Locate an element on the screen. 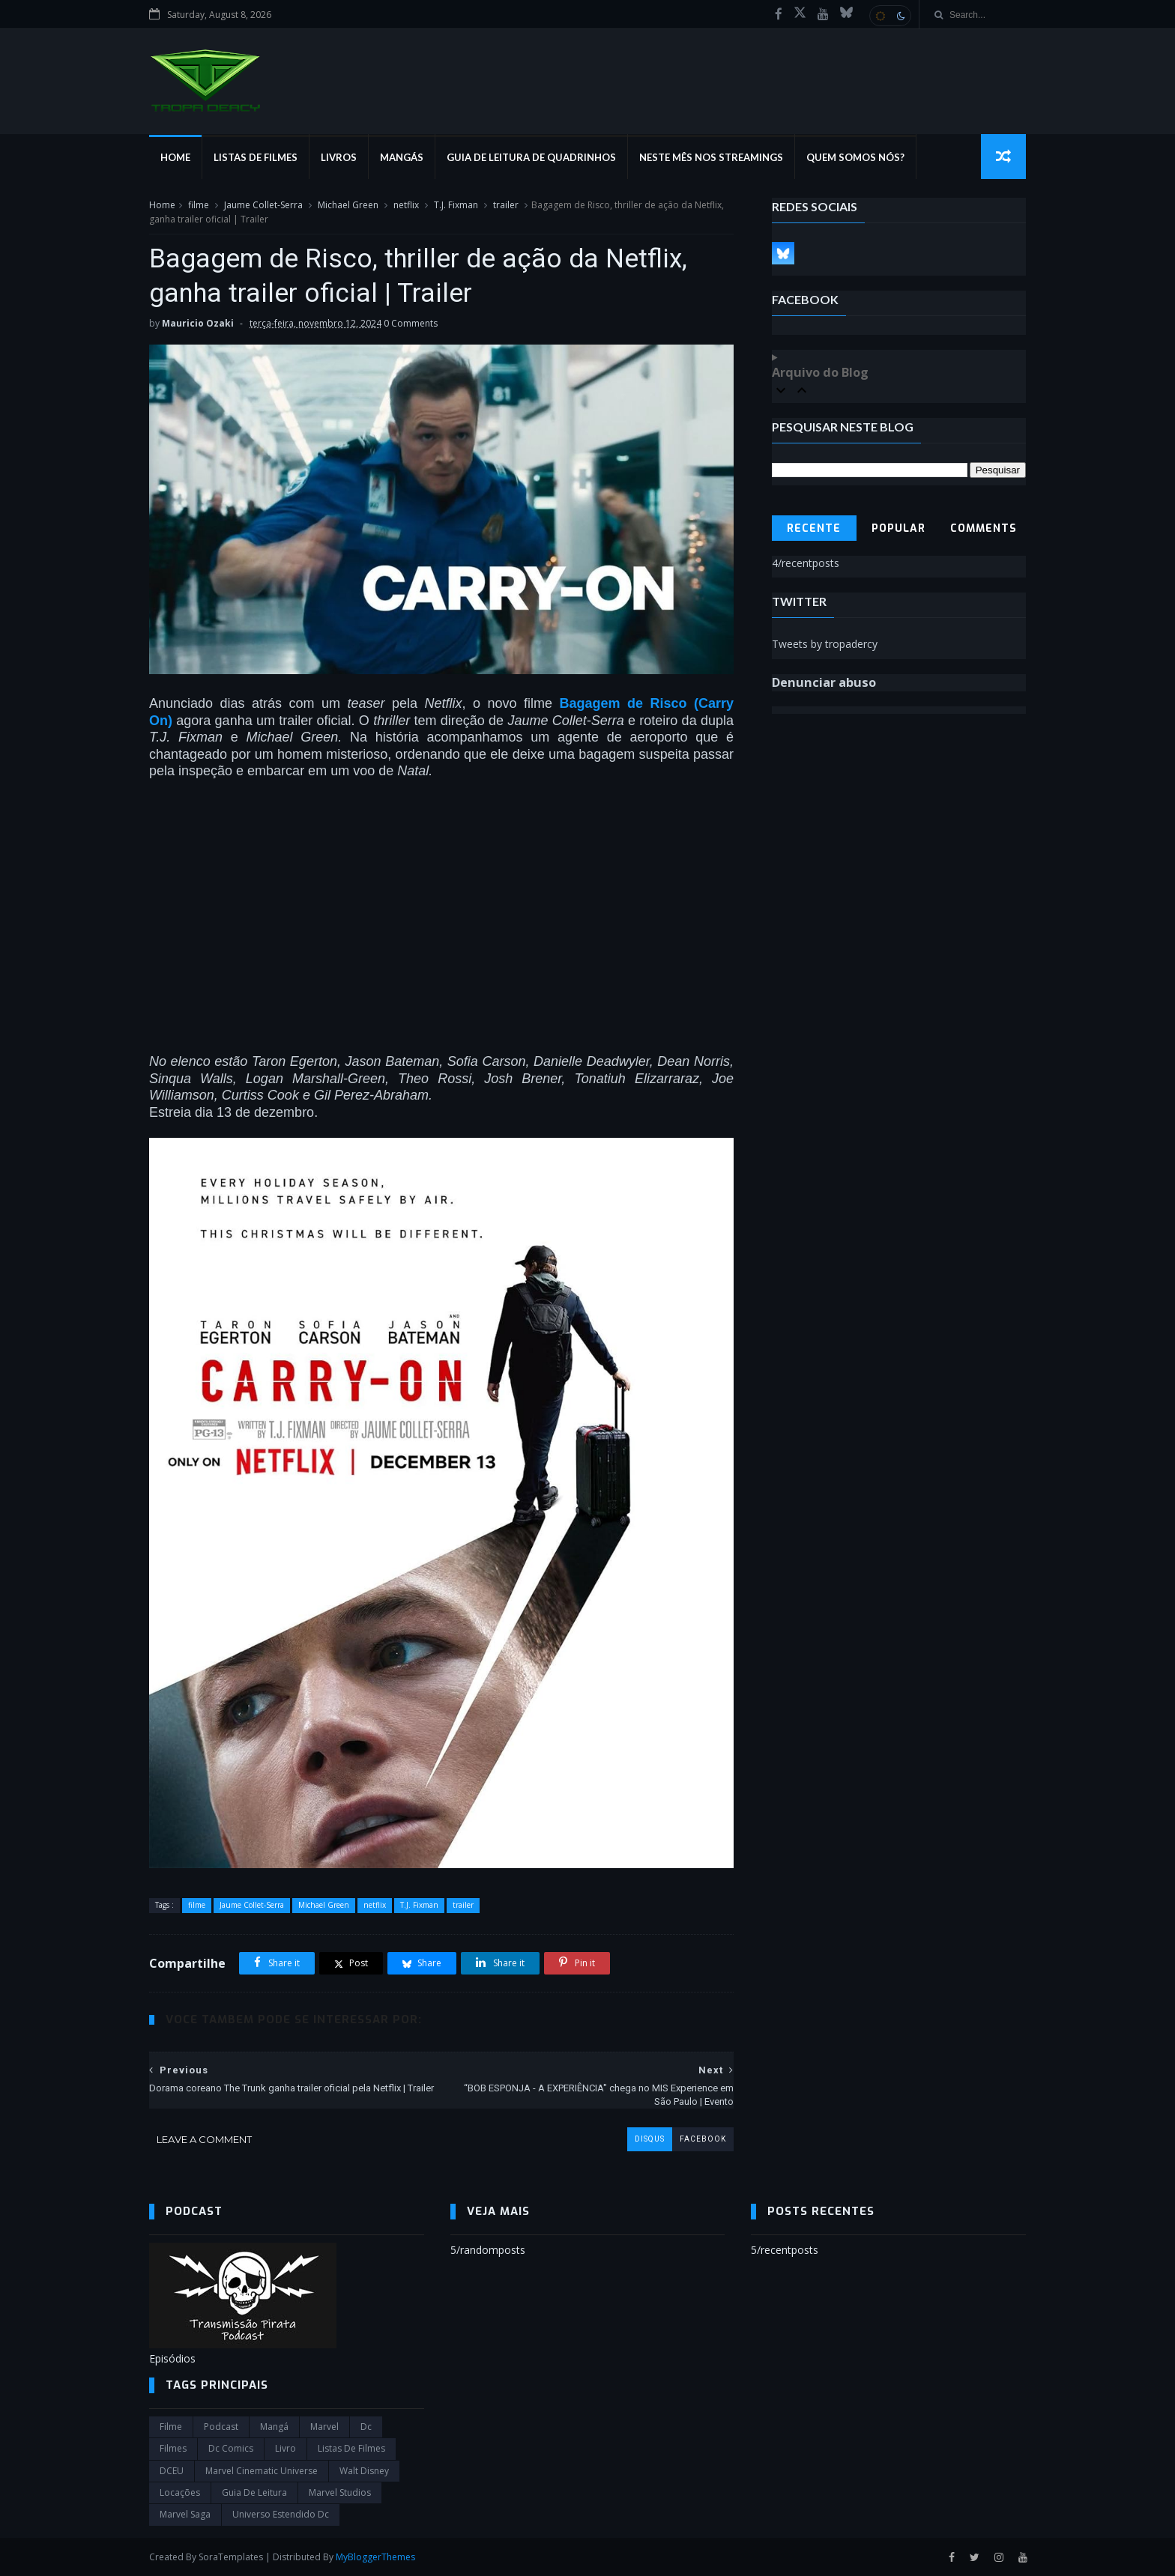 The width and height of the screenshot is (1175, 2576). Guia de leitura is located at coordinates (254, 2492).